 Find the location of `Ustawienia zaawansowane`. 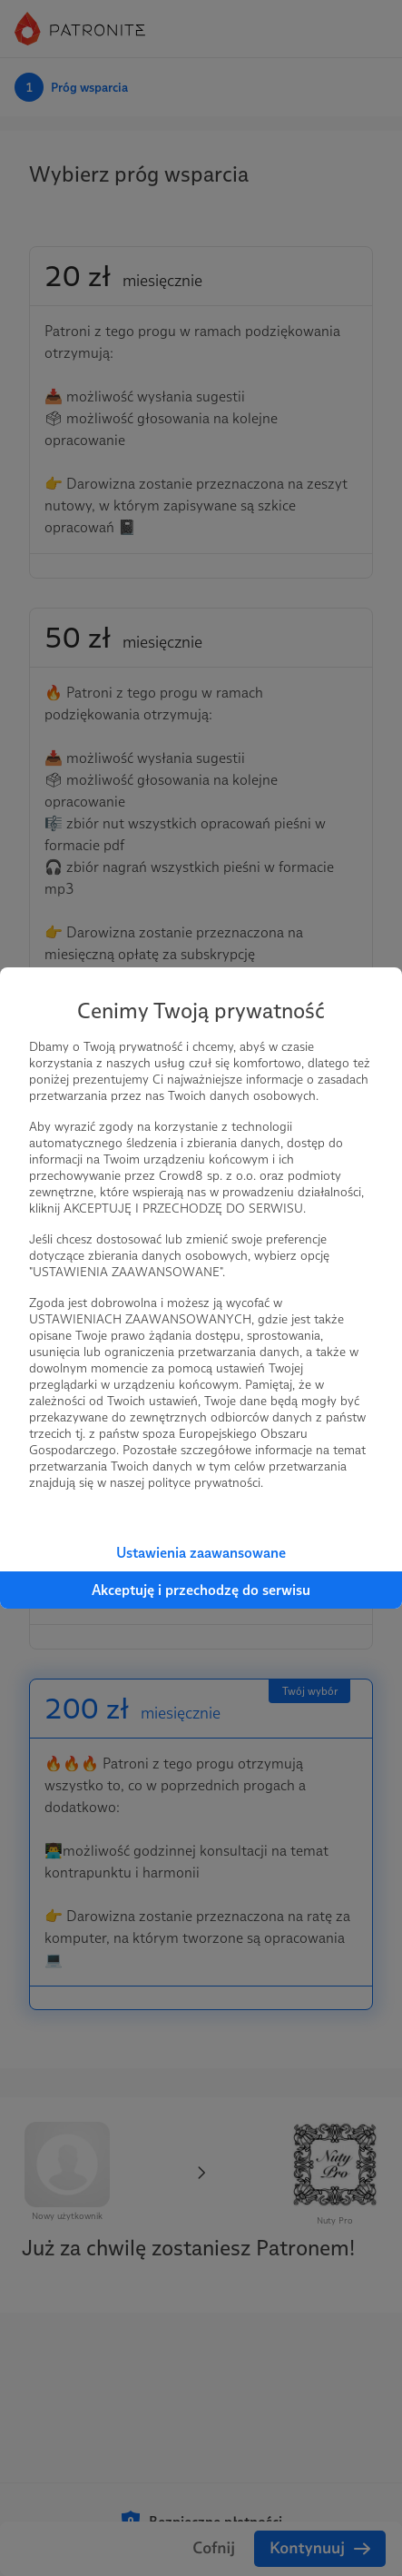

Ustawienia zaawansowane is located at coordinates (201, 1552).